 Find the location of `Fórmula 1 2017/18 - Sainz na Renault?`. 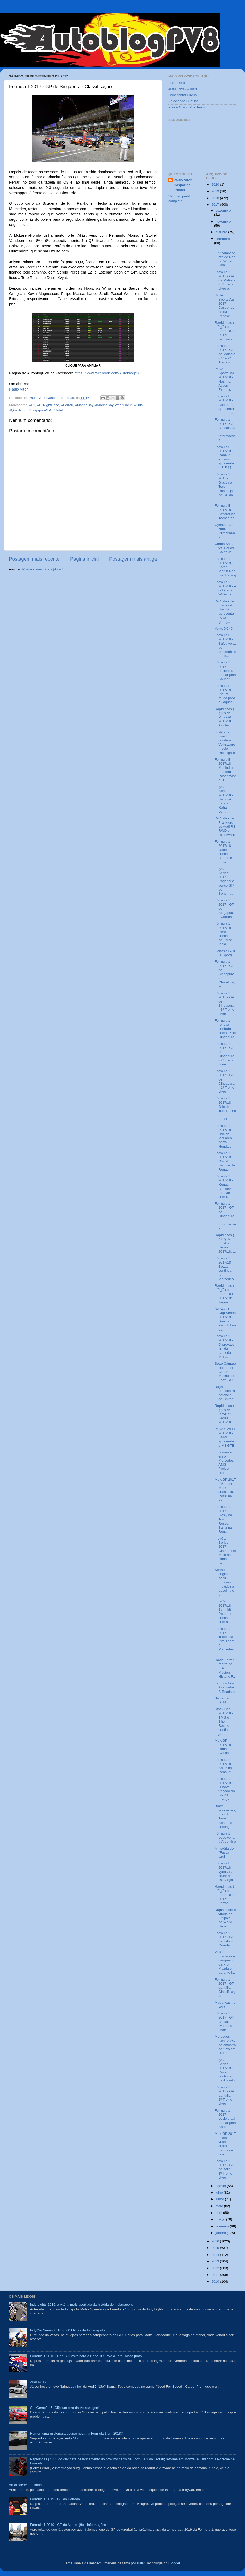

Fórmula 1 2017/18 - Sainz na Renault? is located at coordinates (224, 1766).